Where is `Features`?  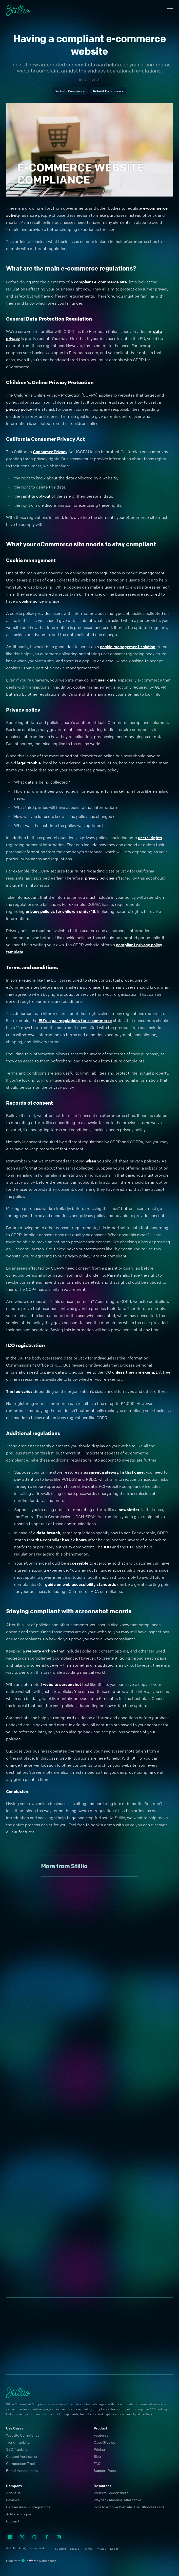
Features is located at coordinates (101, 2435).